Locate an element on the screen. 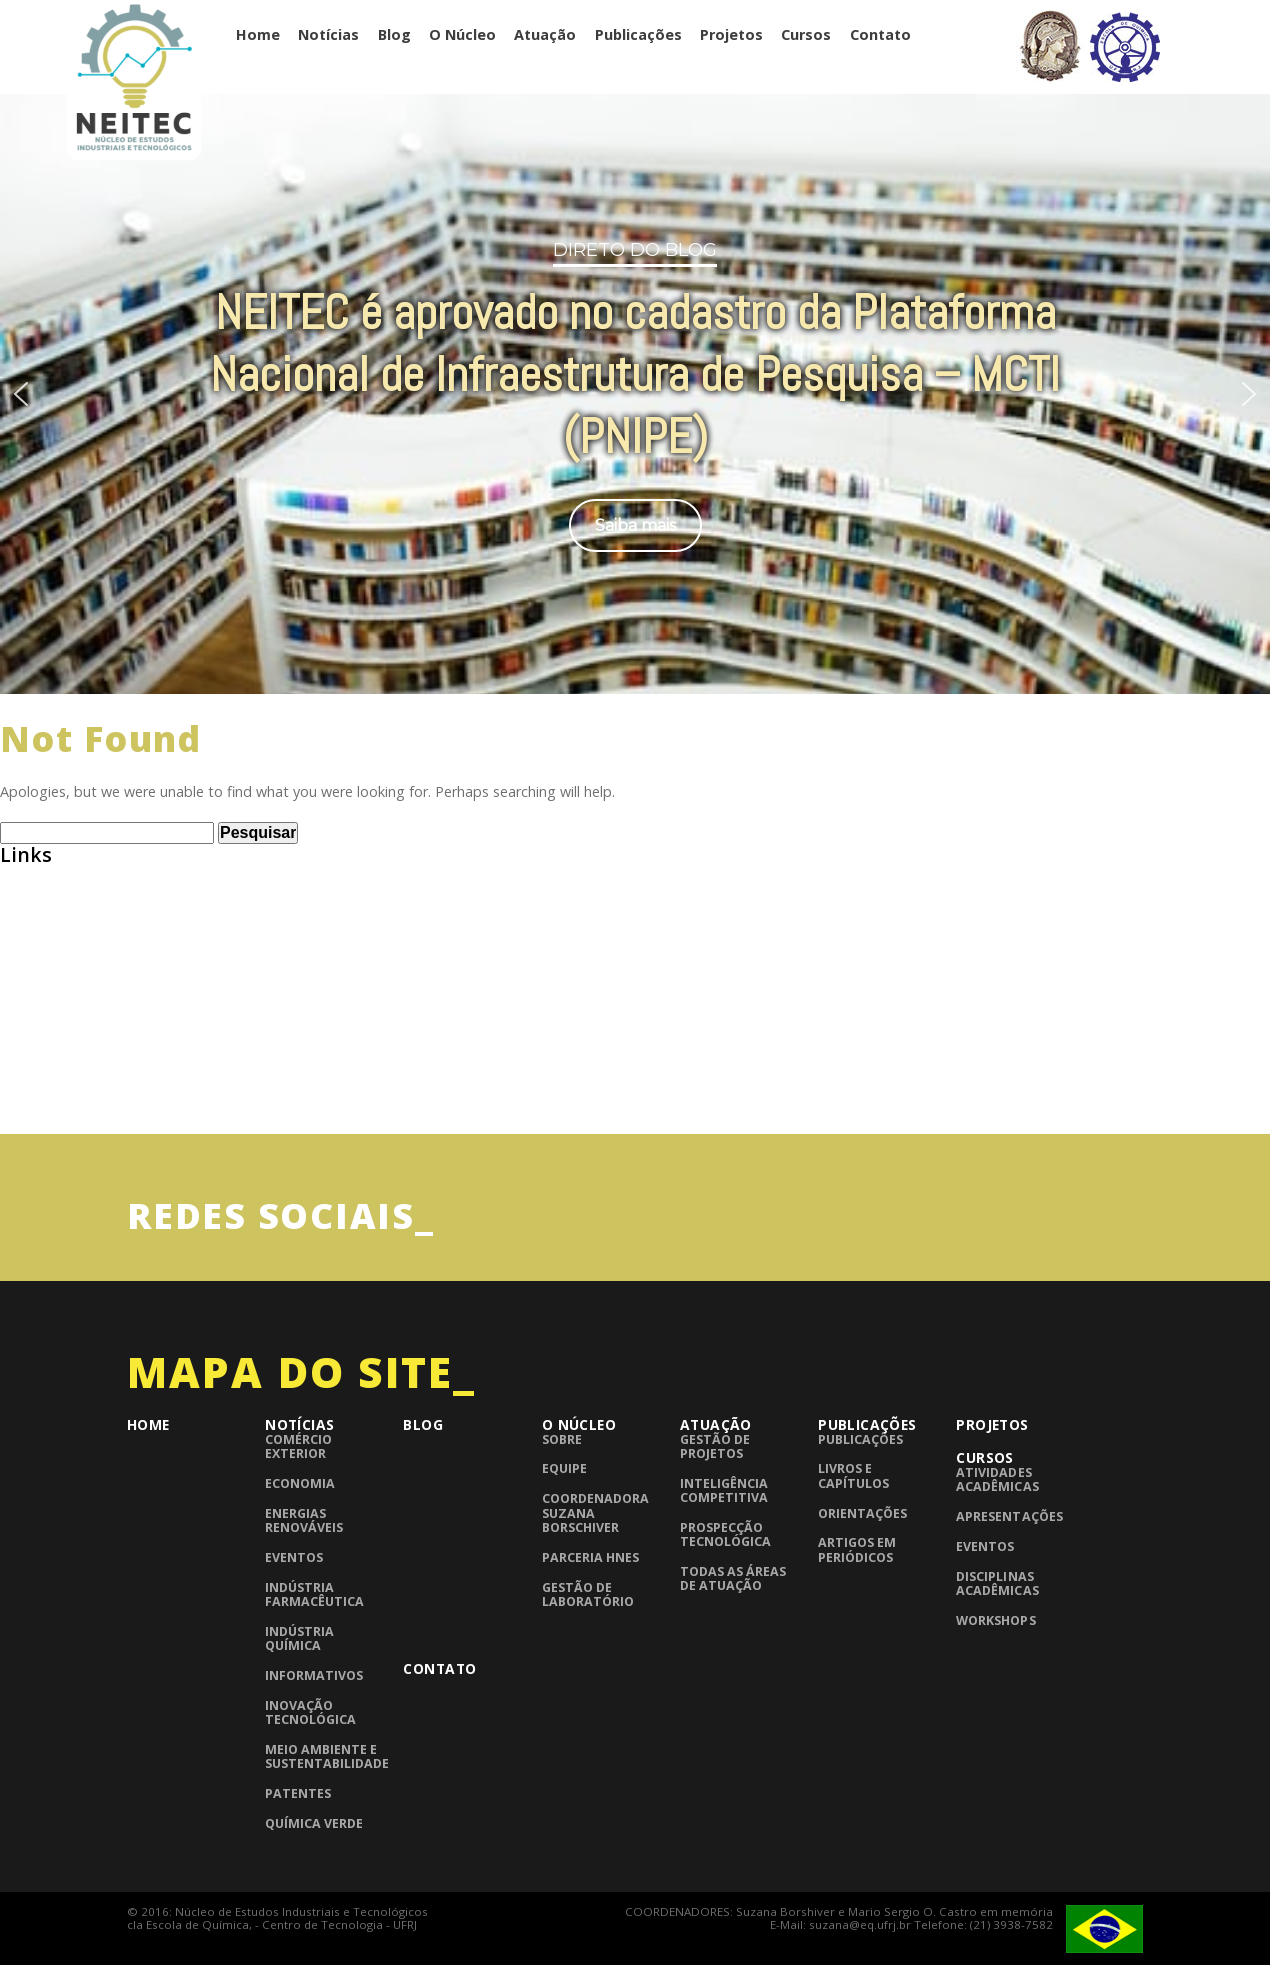 This screenshot has height=1965, width=1270. InTech – Open Access publisher of Scientific Books and Journals is located at coordinates (228, 1064).